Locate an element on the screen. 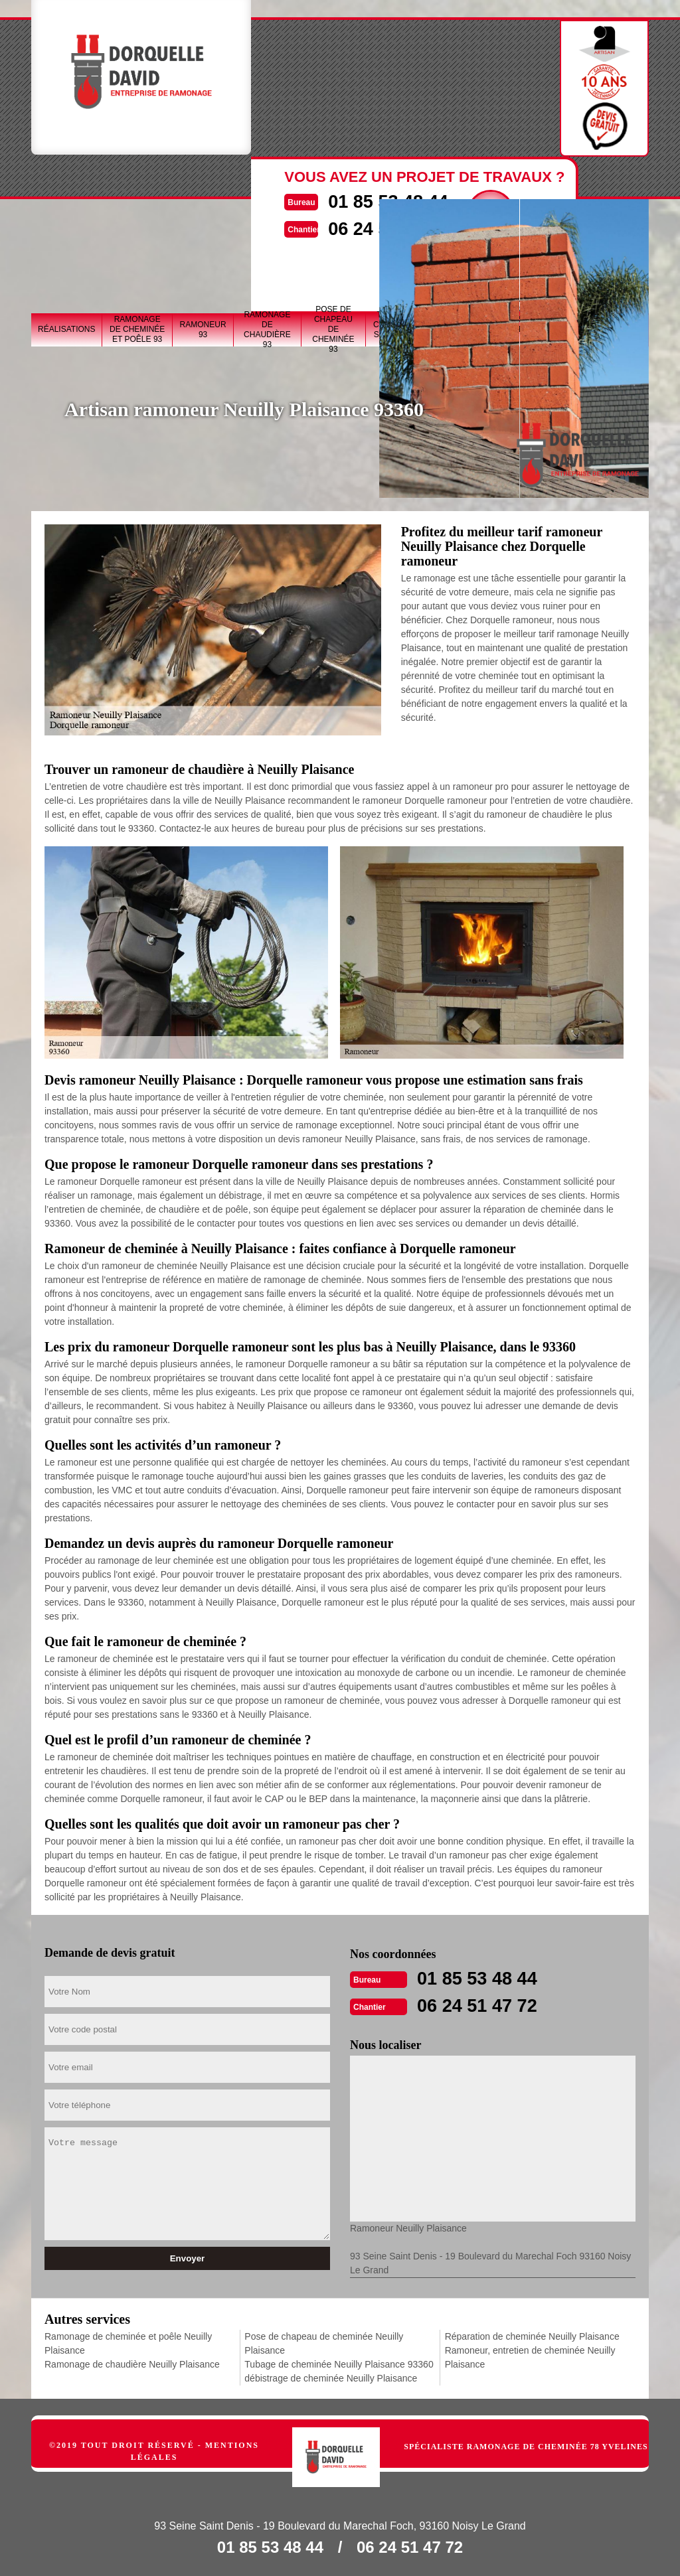  Ramonage de cheminée et poêle Neuilly Plaisance is located at coordinates (128, 2342).